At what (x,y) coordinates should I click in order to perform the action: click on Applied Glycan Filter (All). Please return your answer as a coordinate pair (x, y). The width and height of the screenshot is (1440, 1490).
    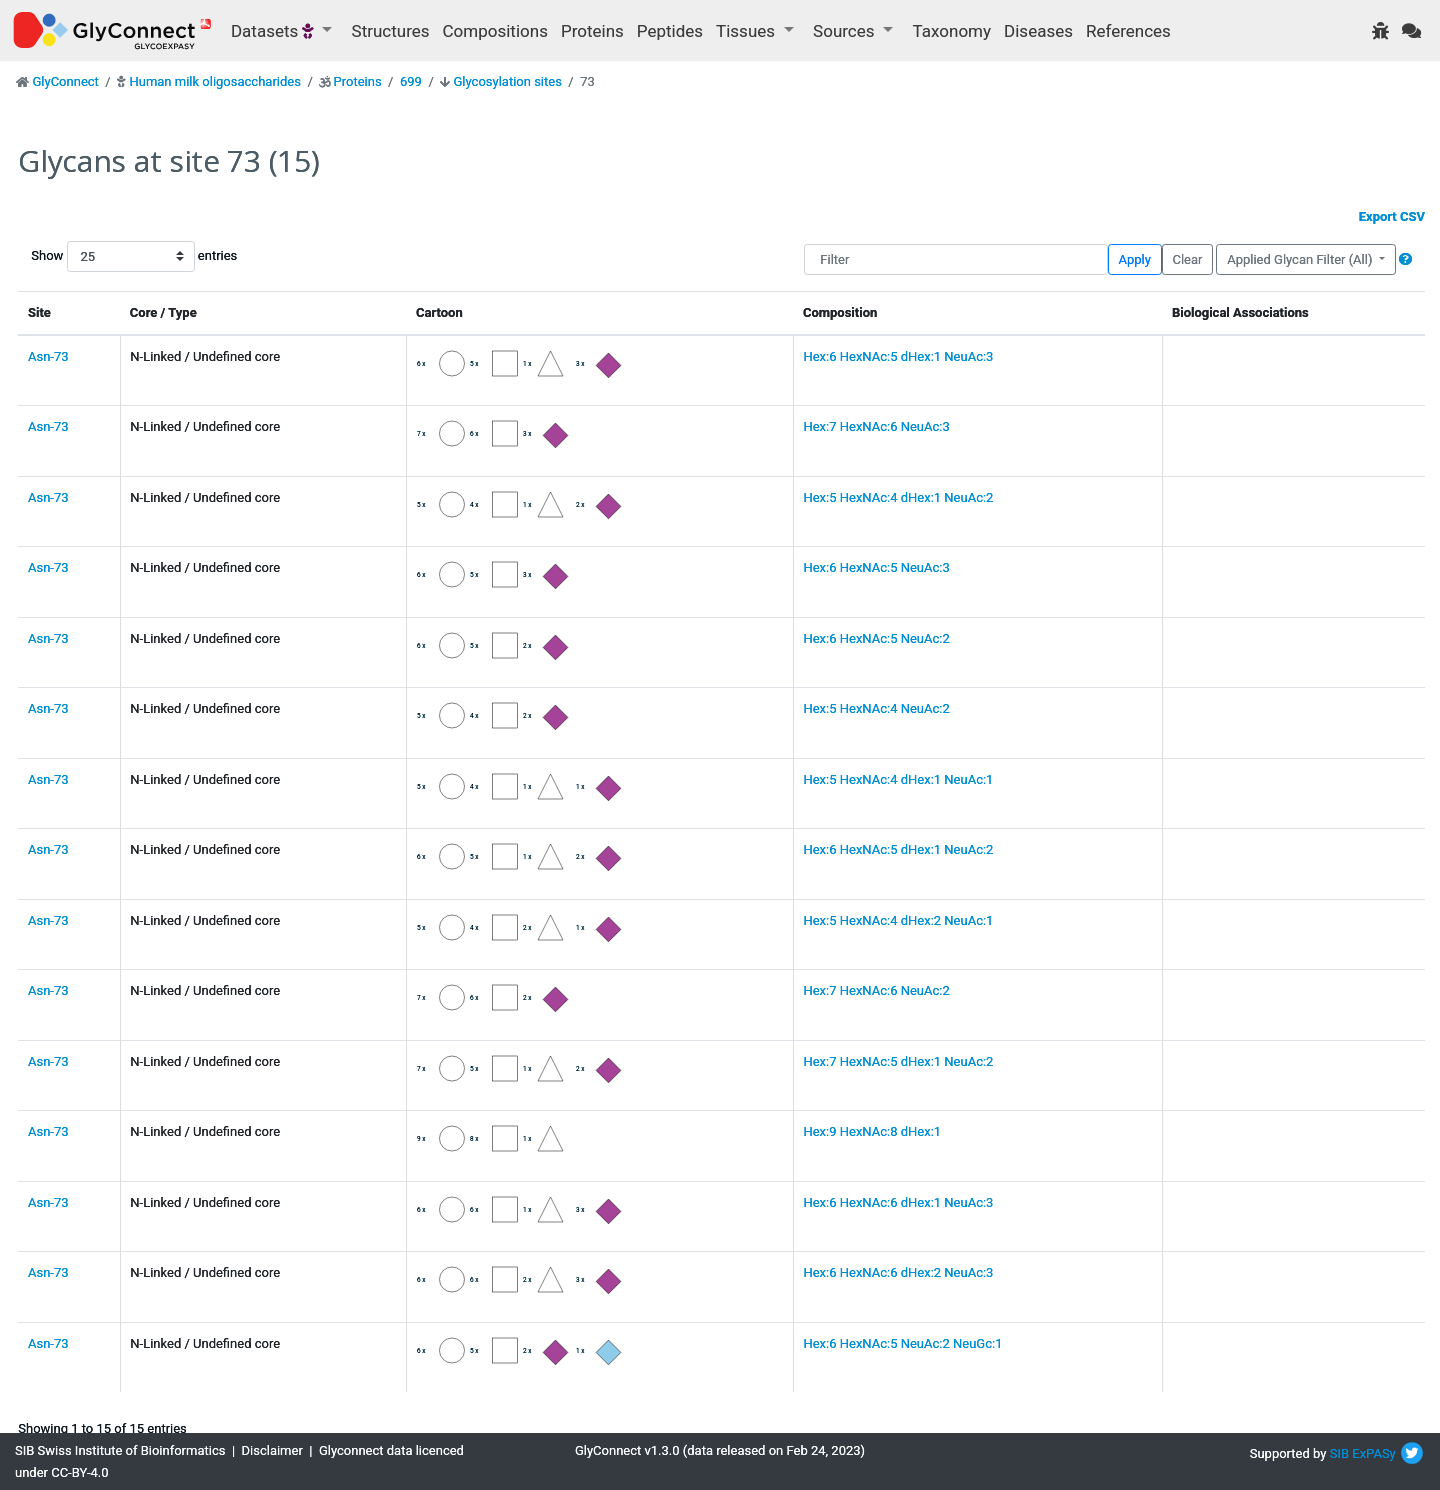
    Looking at the image, I should click on (1301, 259).